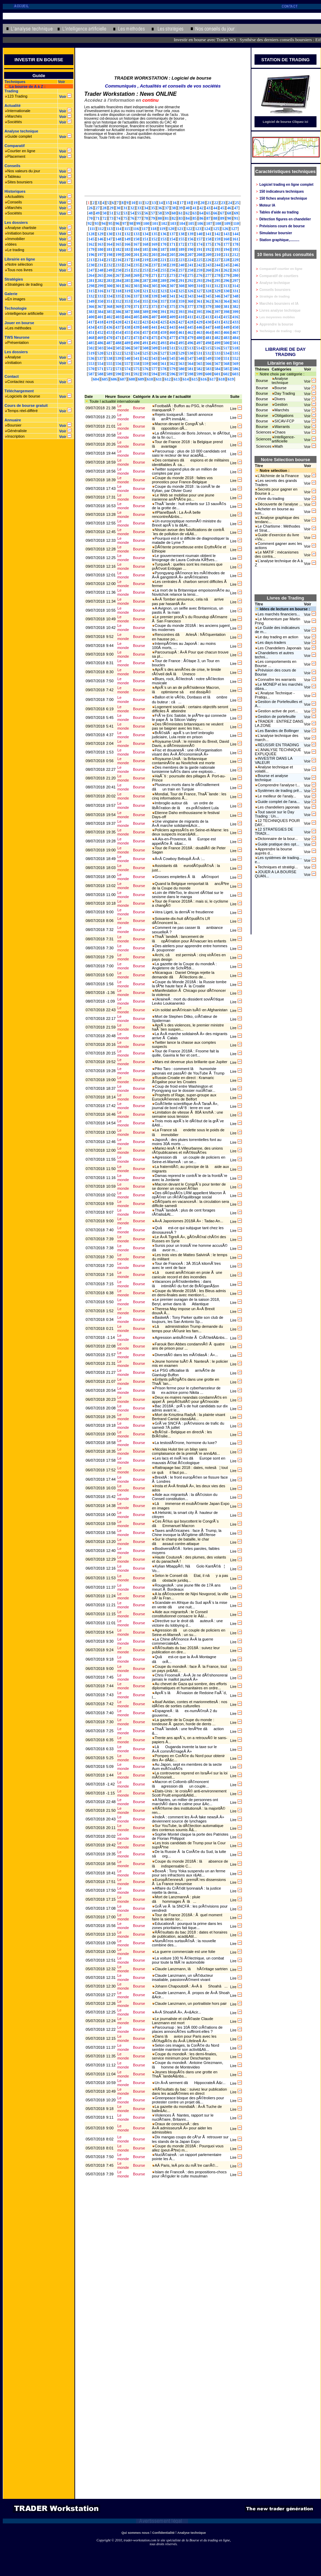  I want to click on 295, so click(217, 280).